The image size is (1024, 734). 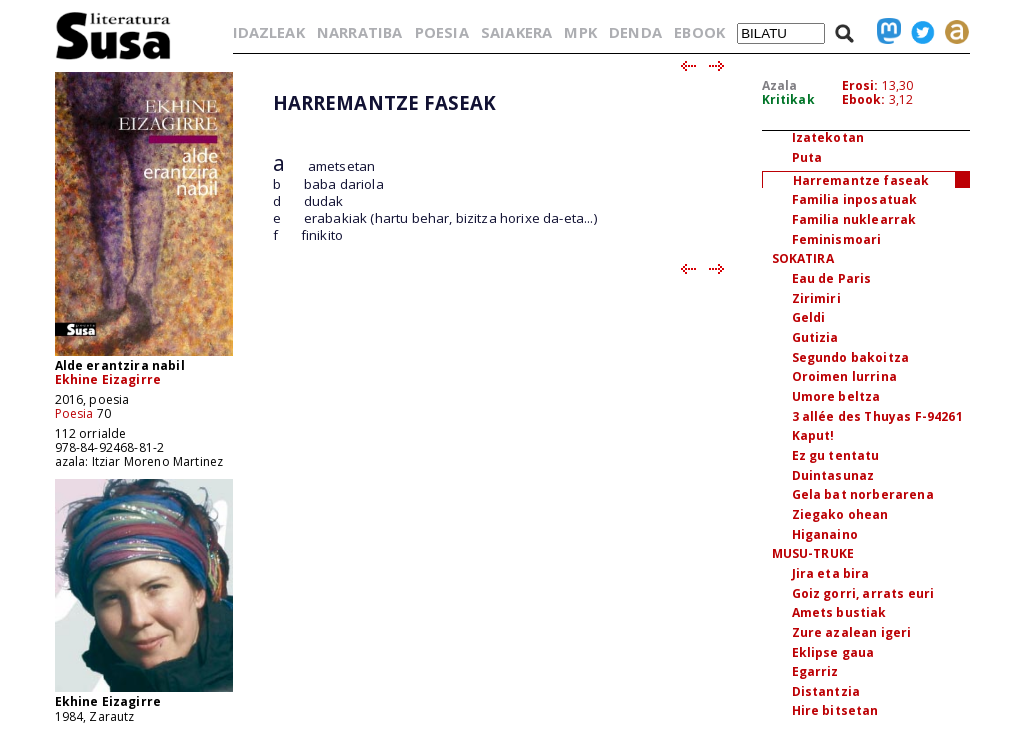 What do you see at coordinates (74, 413) in the screenshot?
I see `Poesia` at bounding box center [74, 413].